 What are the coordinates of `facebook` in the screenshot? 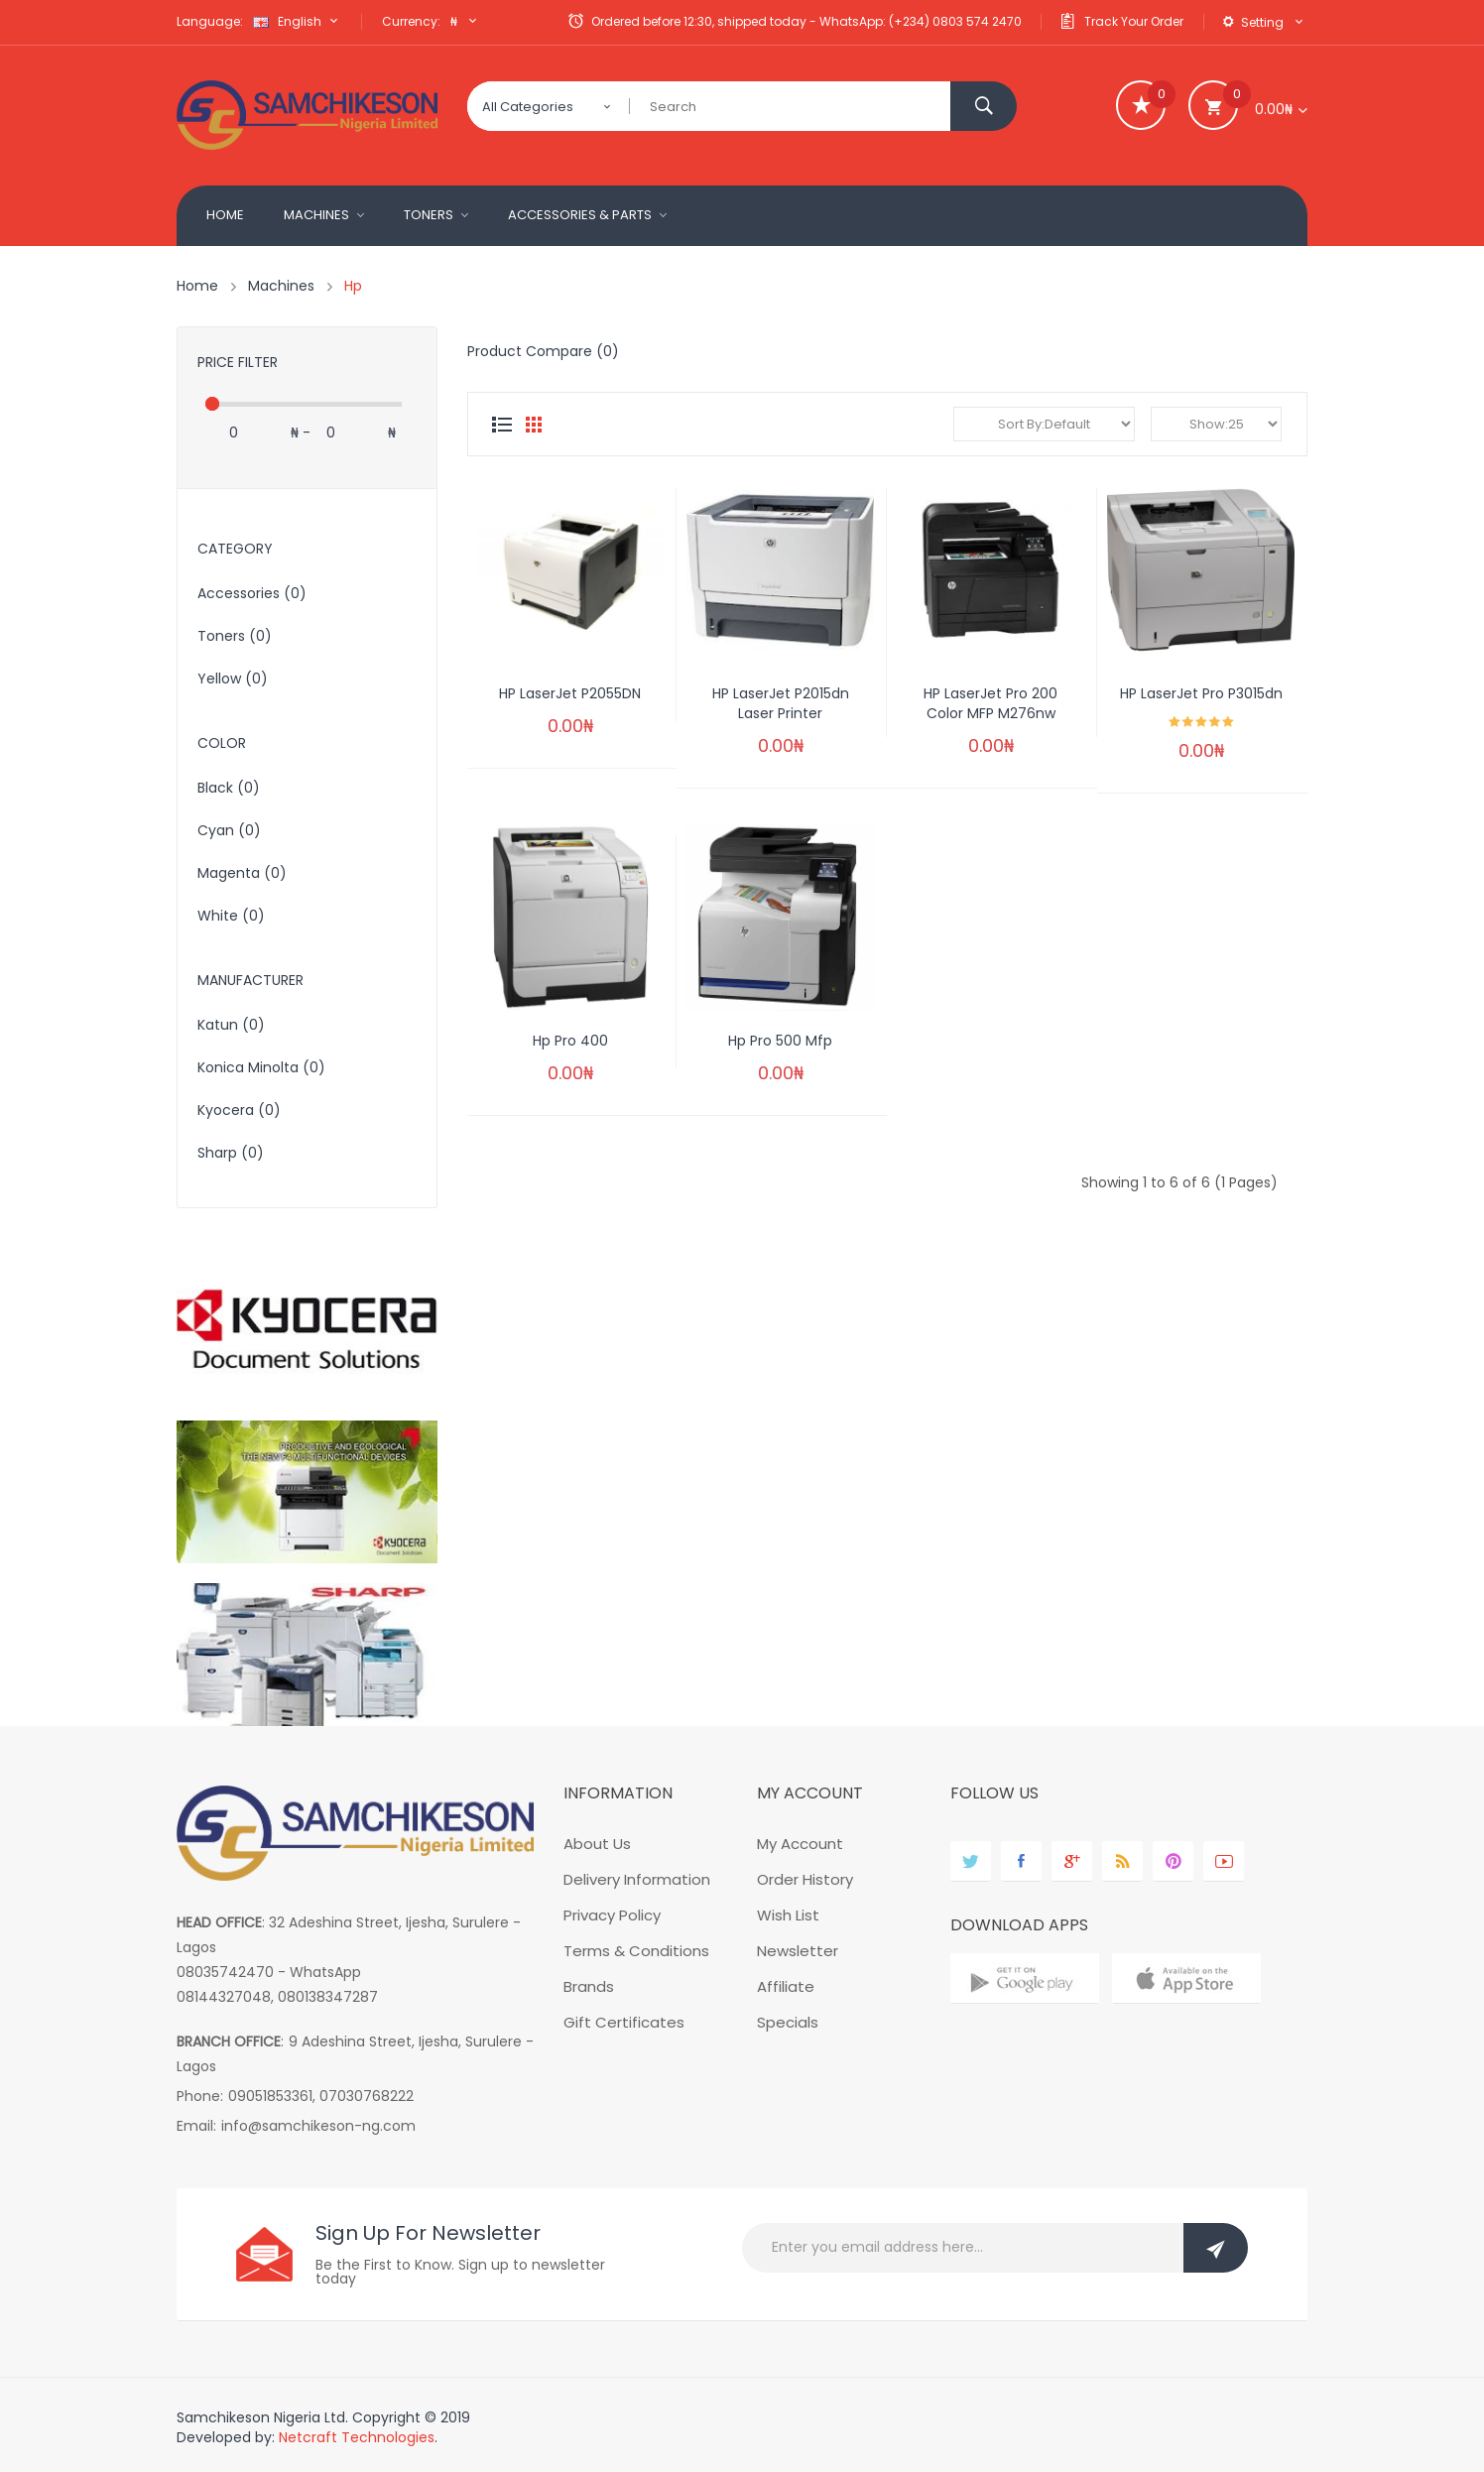 It's located at (1021, 1861).